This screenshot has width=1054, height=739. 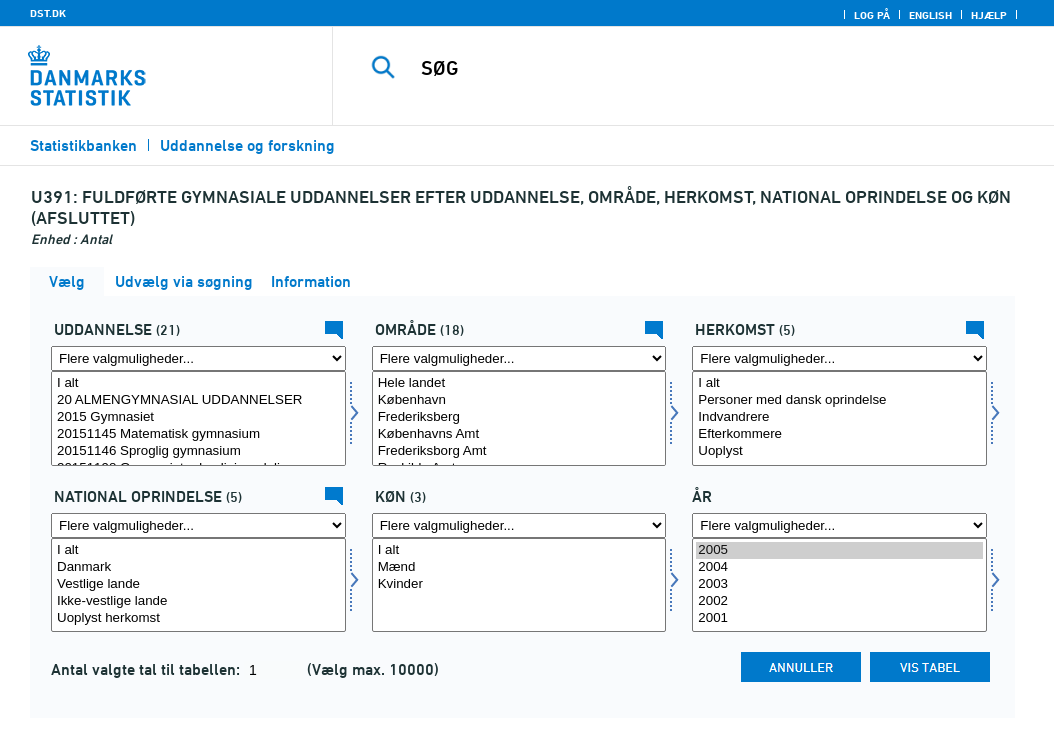 I want to click on Personer med dansk oprindelse, so click(x=839, y=400).